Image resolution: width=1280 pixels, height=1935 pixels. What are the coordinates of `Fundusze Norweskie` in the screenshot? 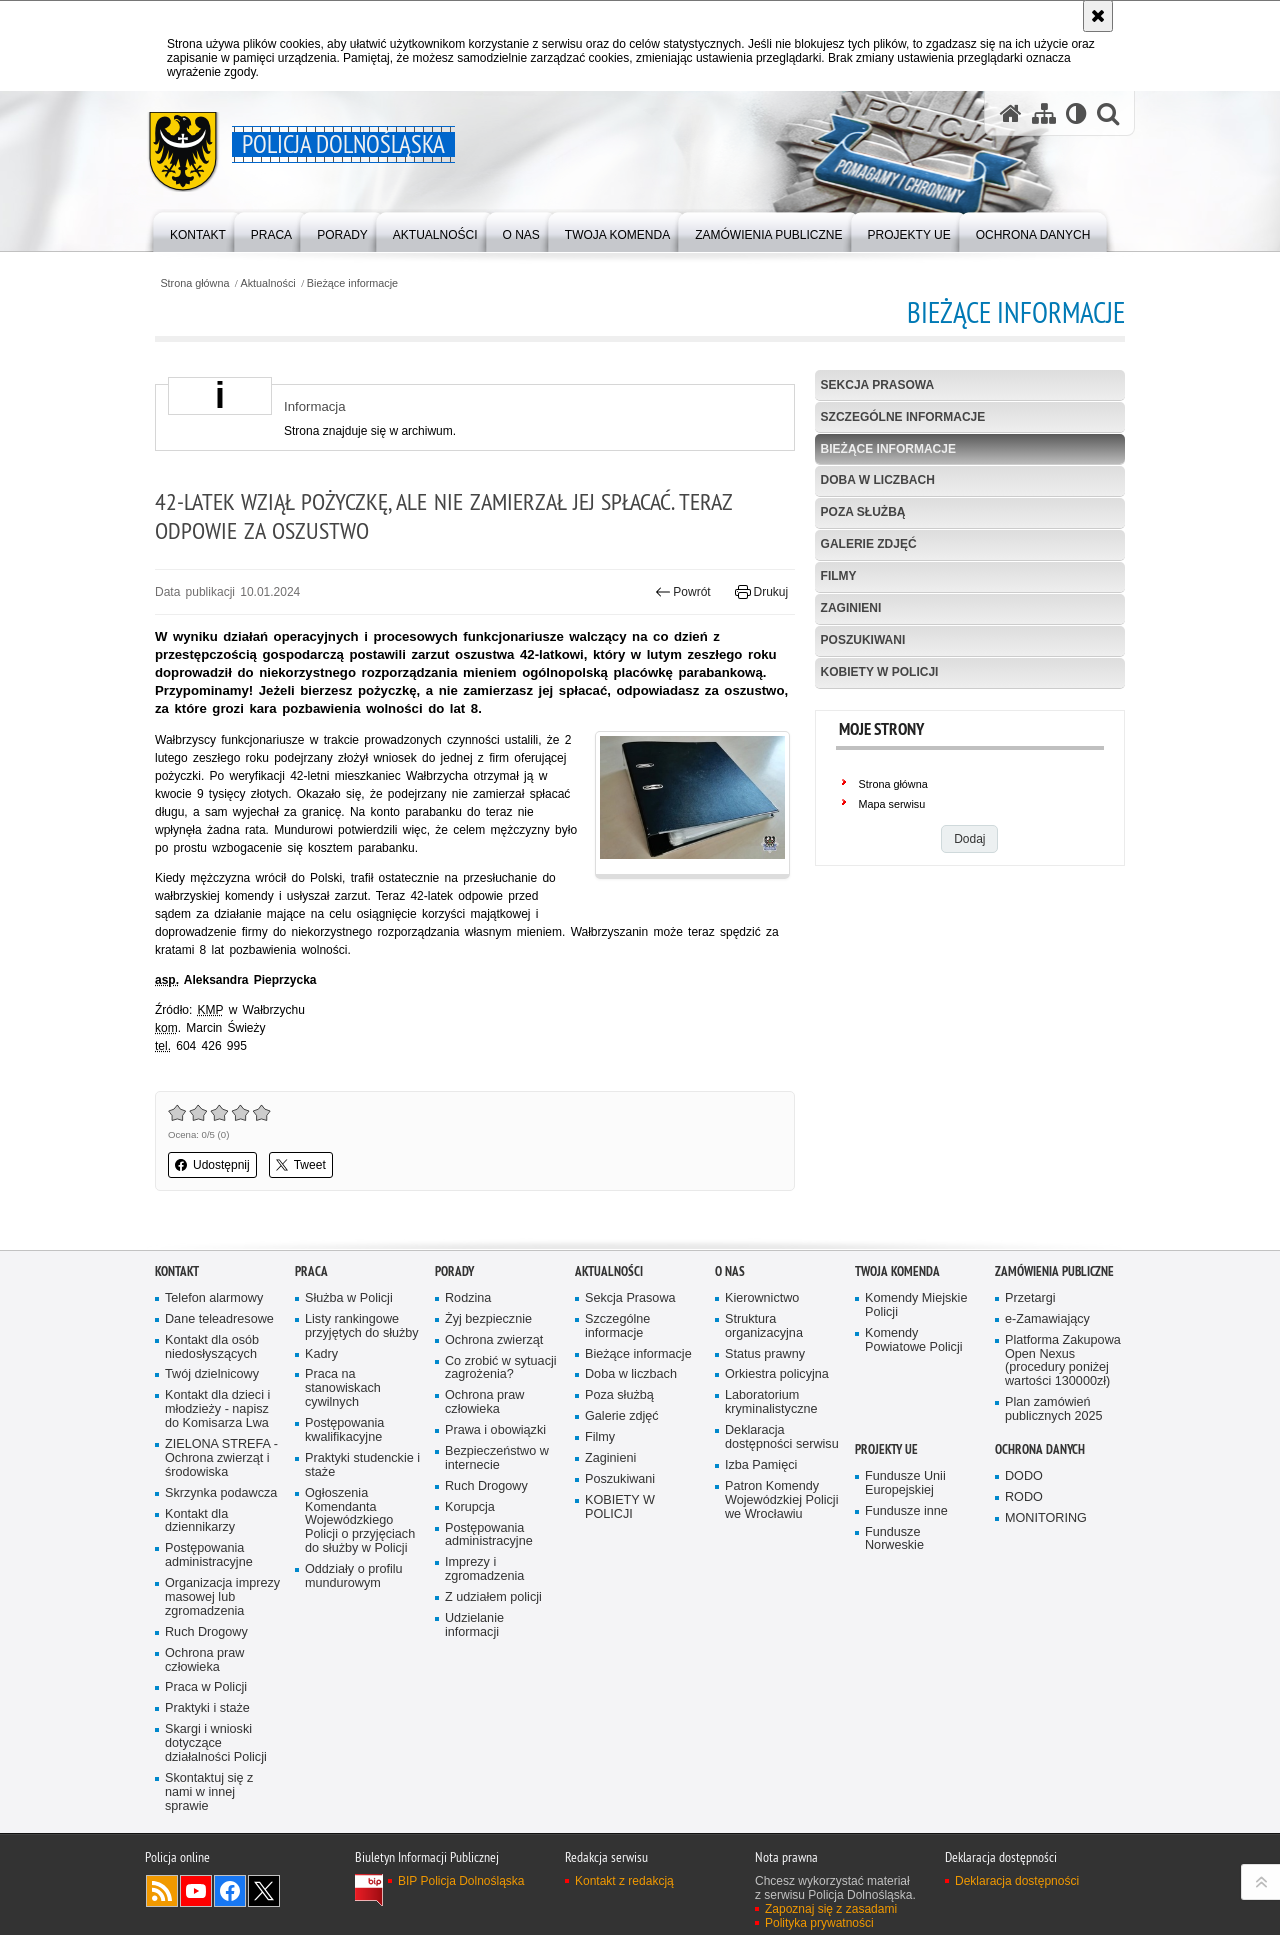 It's located at (894, 1539).